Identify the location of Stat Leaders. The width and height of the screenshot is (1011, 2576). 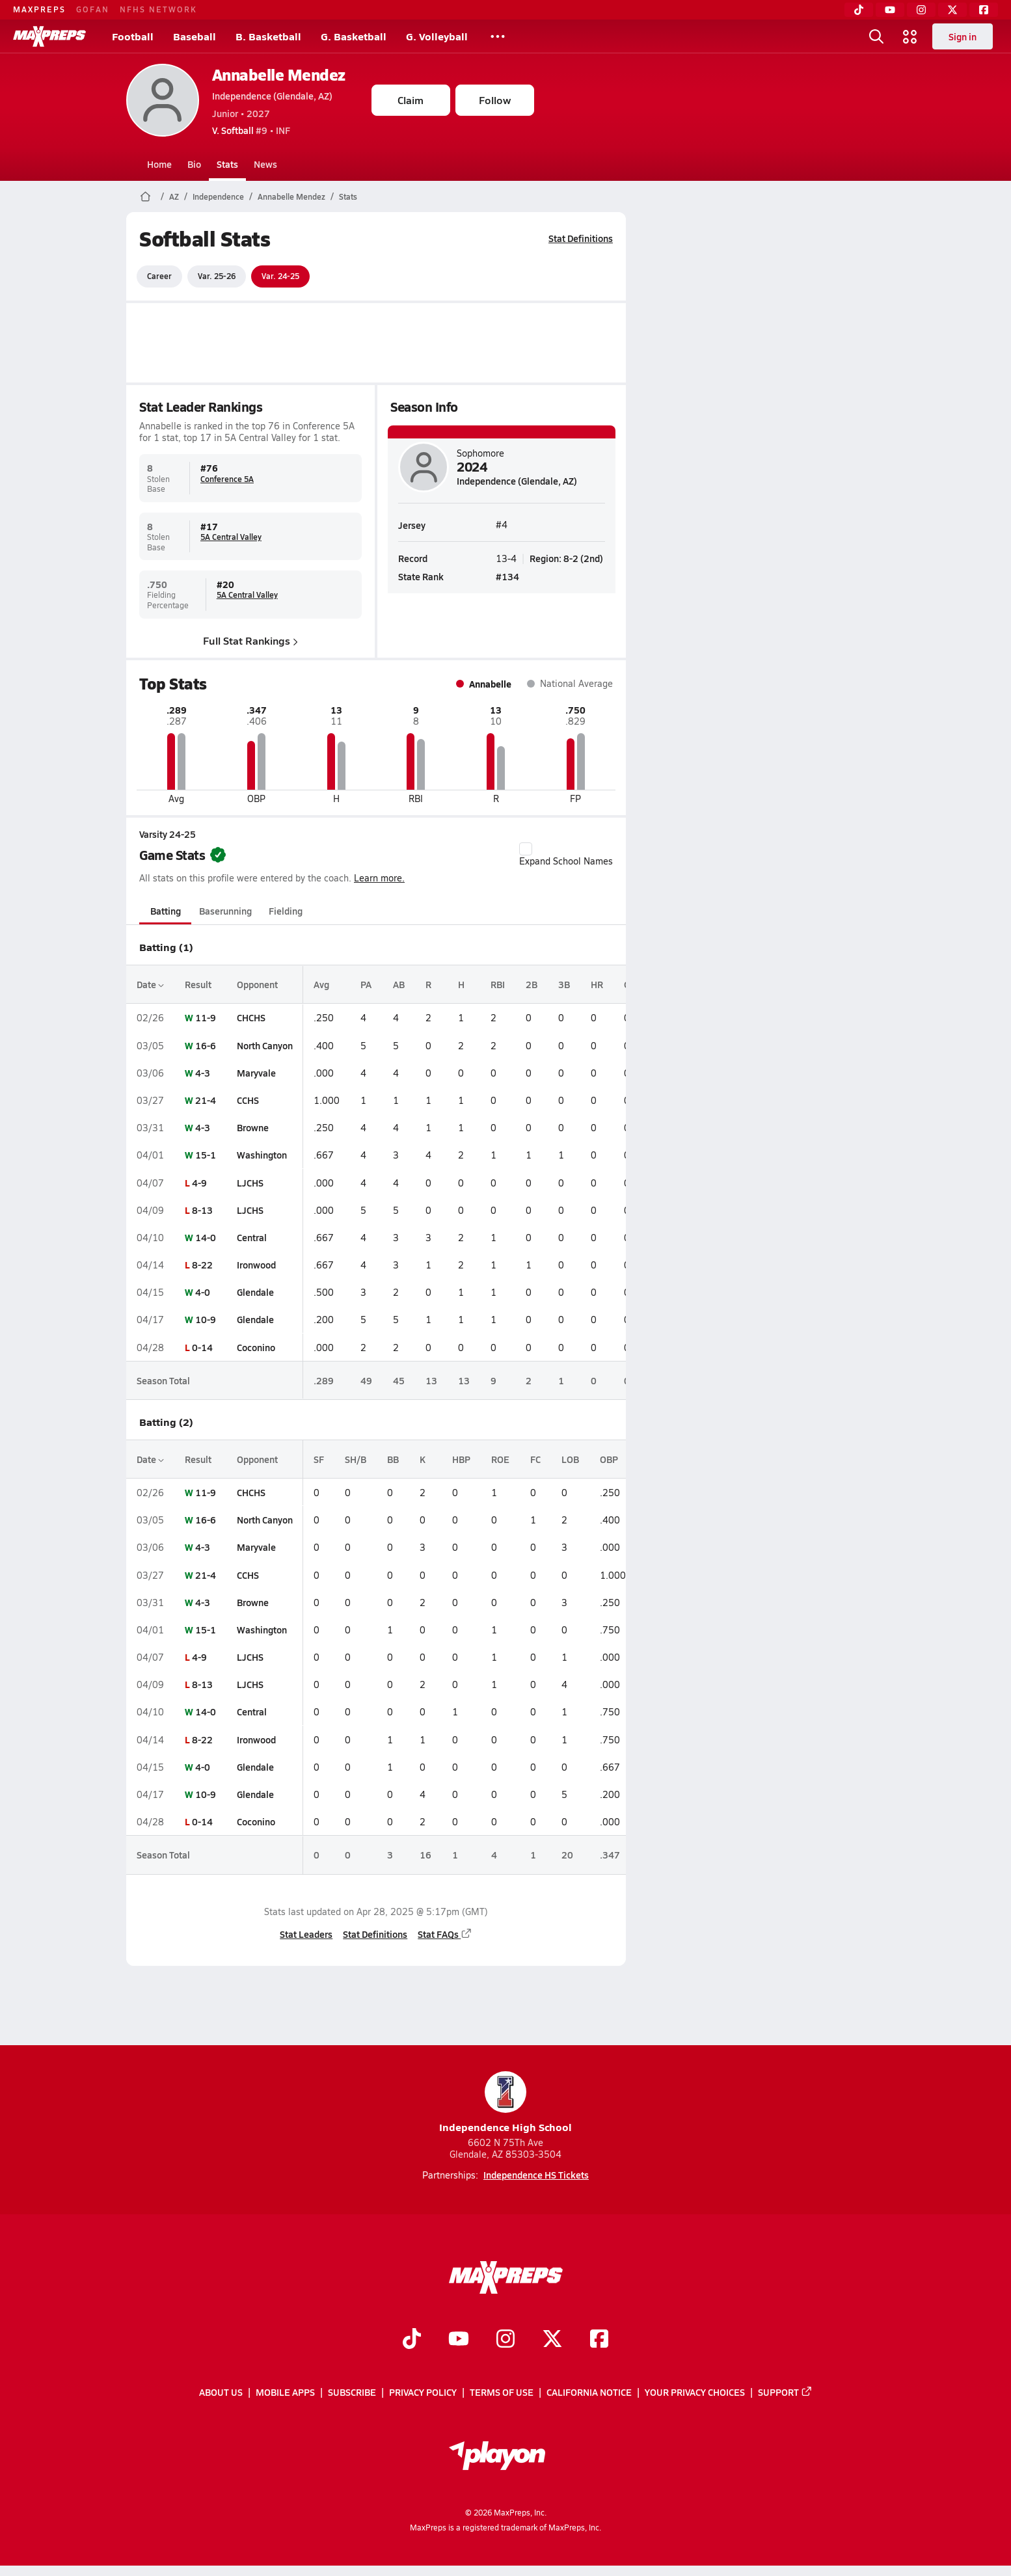
(306, 1934).